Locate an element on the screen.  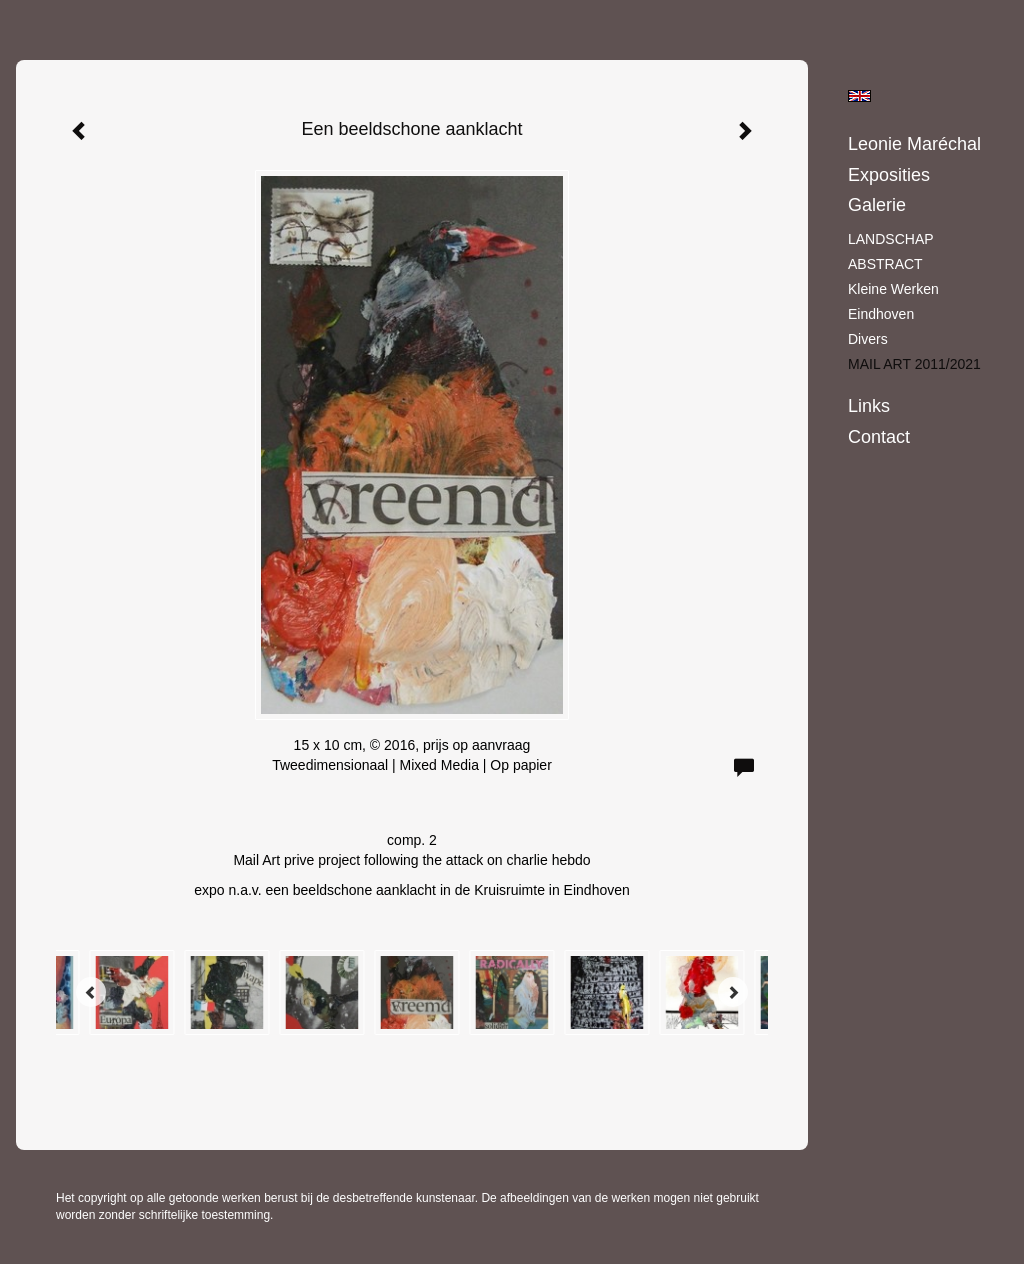
Kleine werken is located at coordinates (893, 289).